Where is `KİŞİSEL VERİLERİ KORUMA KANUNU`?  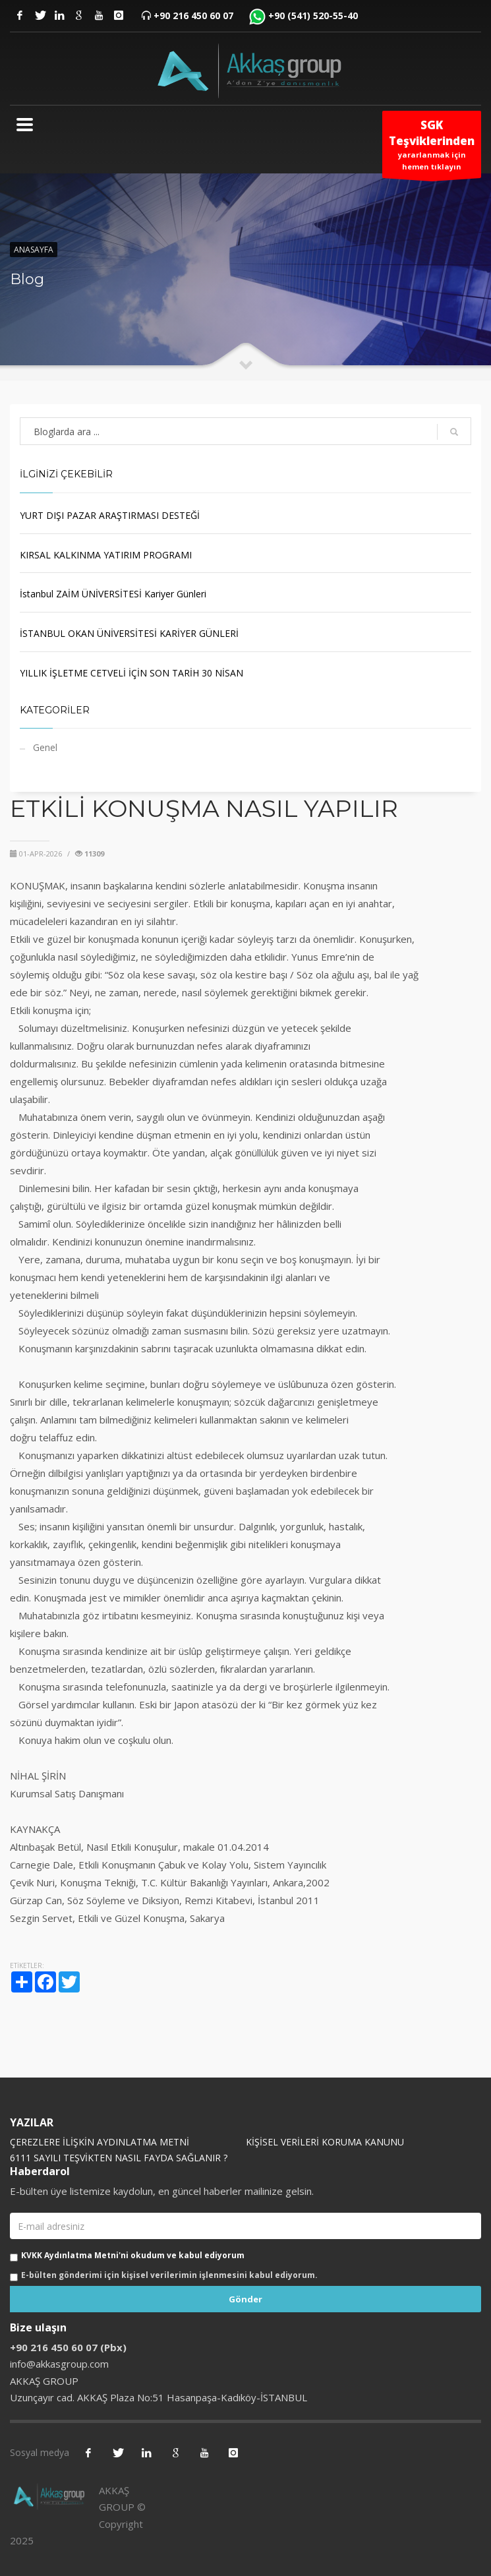
KİŞİSEL VERİLERİ KORUMA KANUNU is located at coordinates (325, 2142).